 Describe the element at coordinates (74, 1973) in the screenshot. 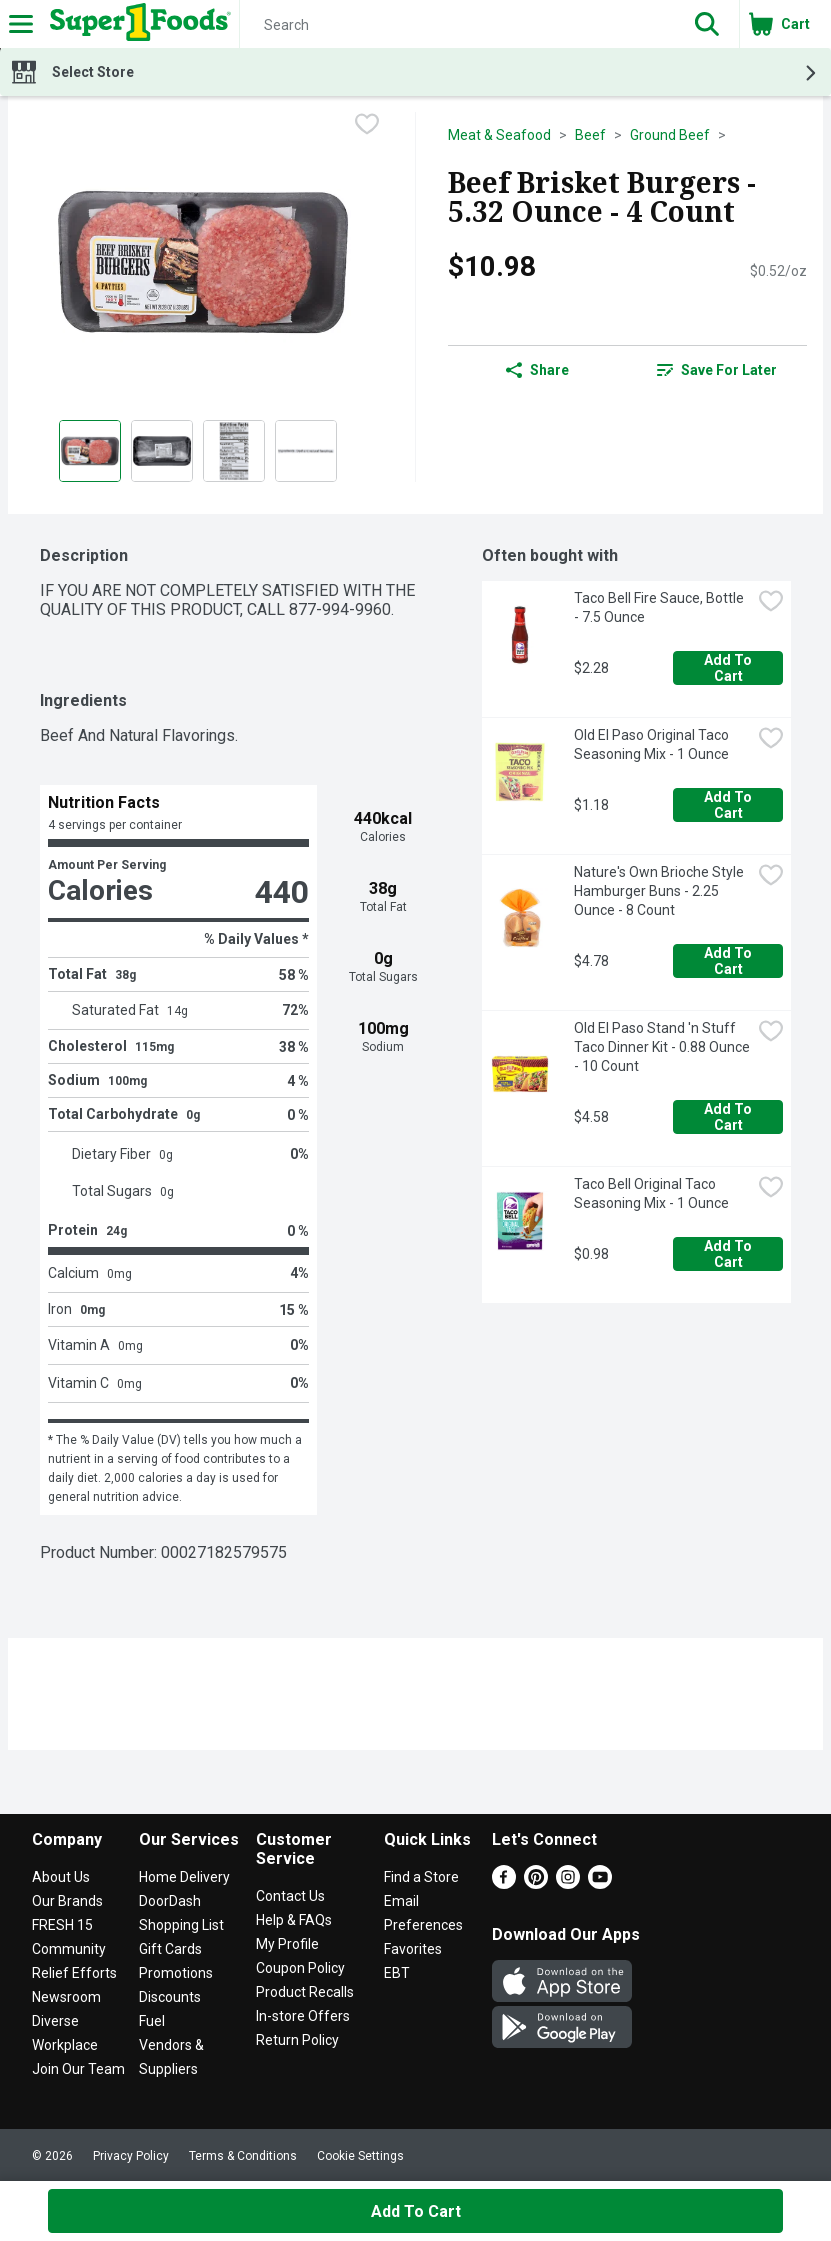

I see `Relief Efforts` at that location.